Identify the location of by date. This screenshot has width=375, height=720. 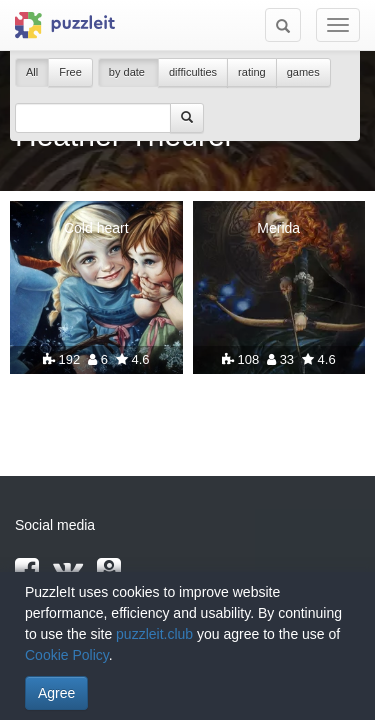
(128, 72).